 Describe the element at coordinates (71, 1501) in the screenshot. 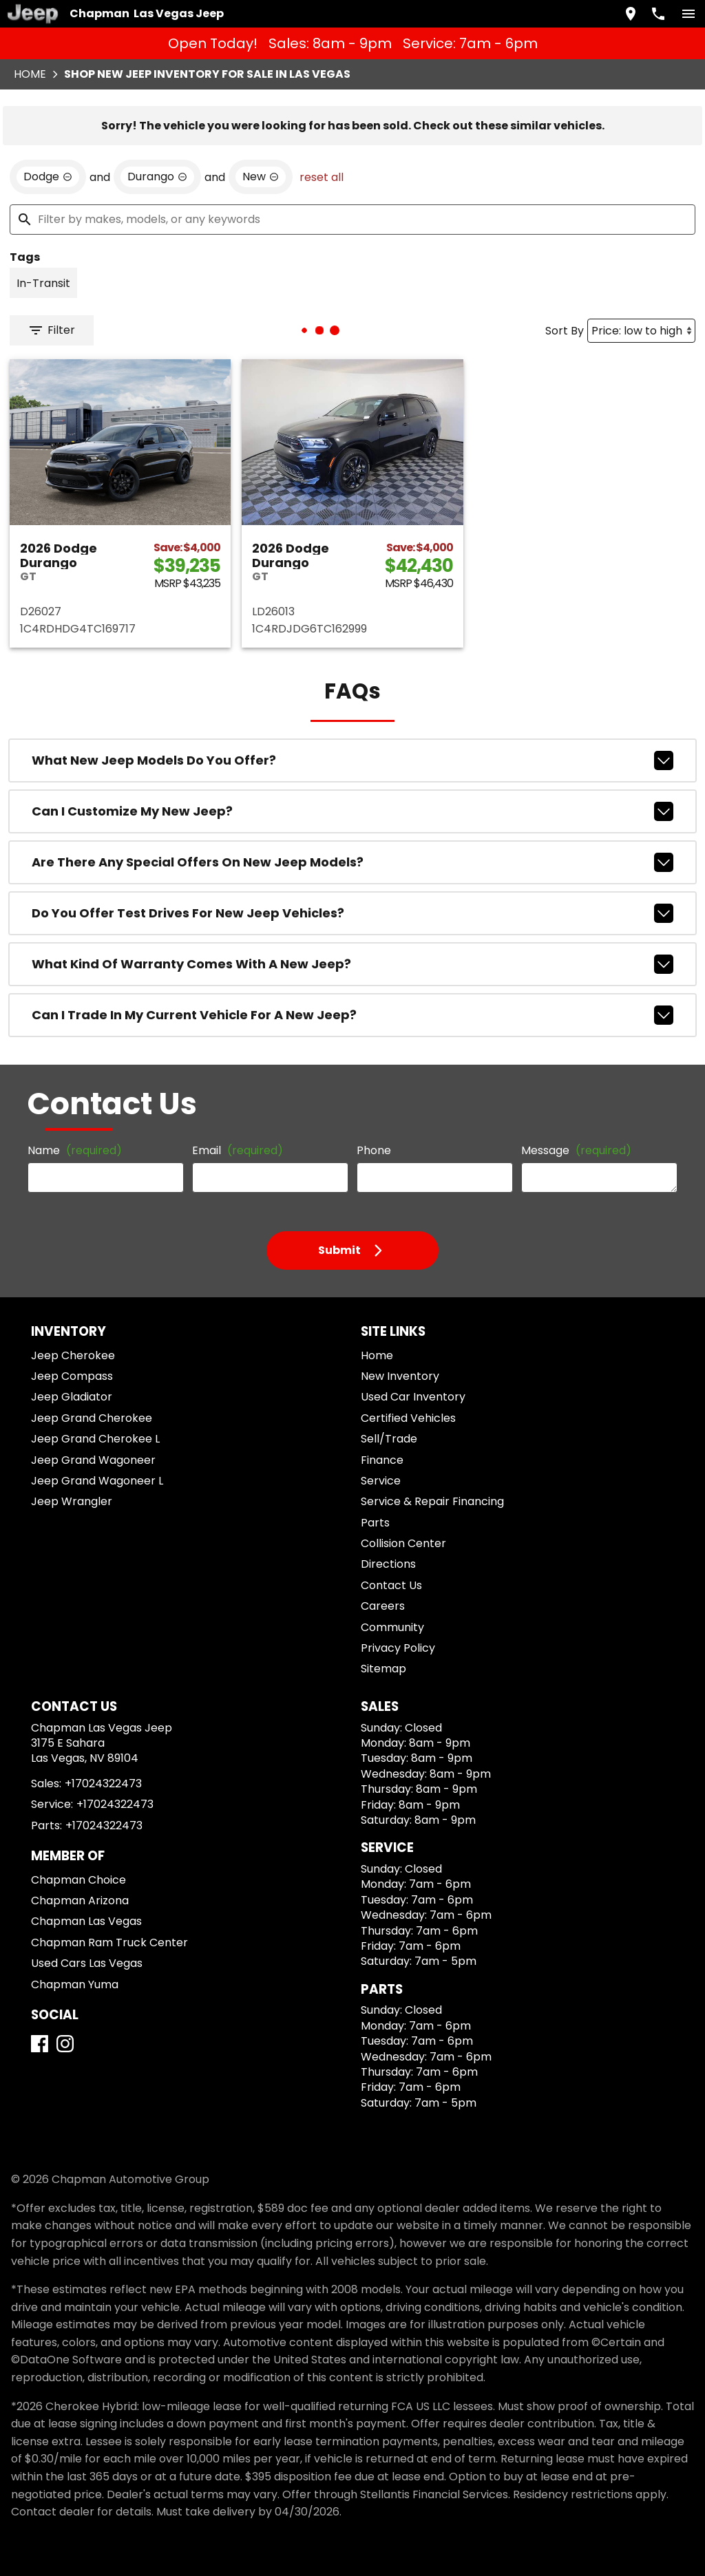

I see `Jeep Wrangler` at that location.